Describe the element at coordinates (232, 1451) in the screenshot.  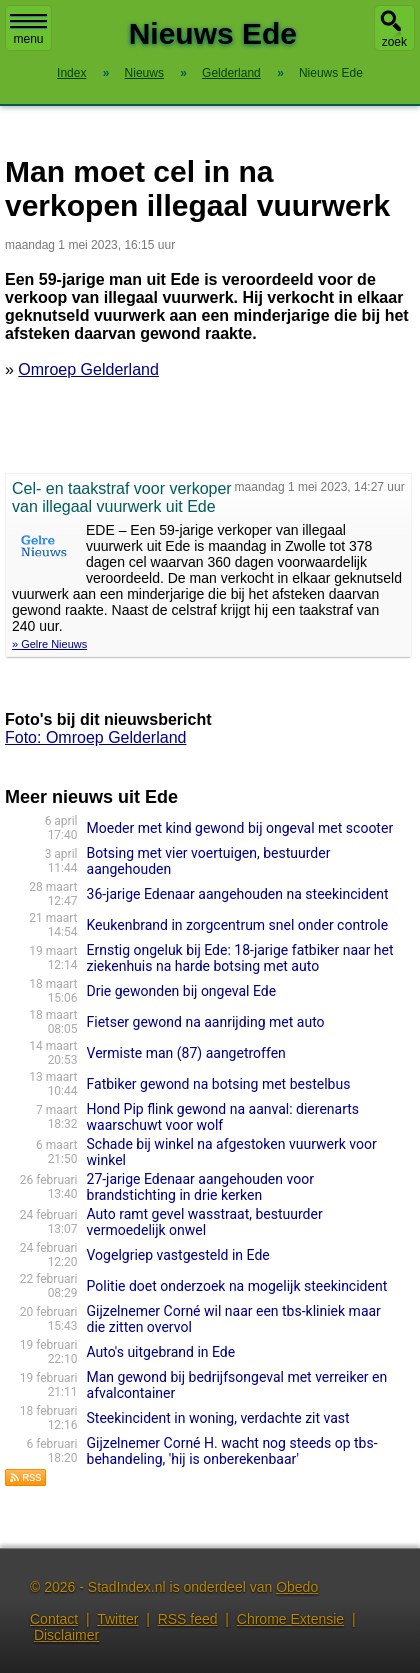
I see `Gijzelnemer Corné H. wacht nog steeds op tbs-behandeling, 'hij is onberekenbaar'` at that location.